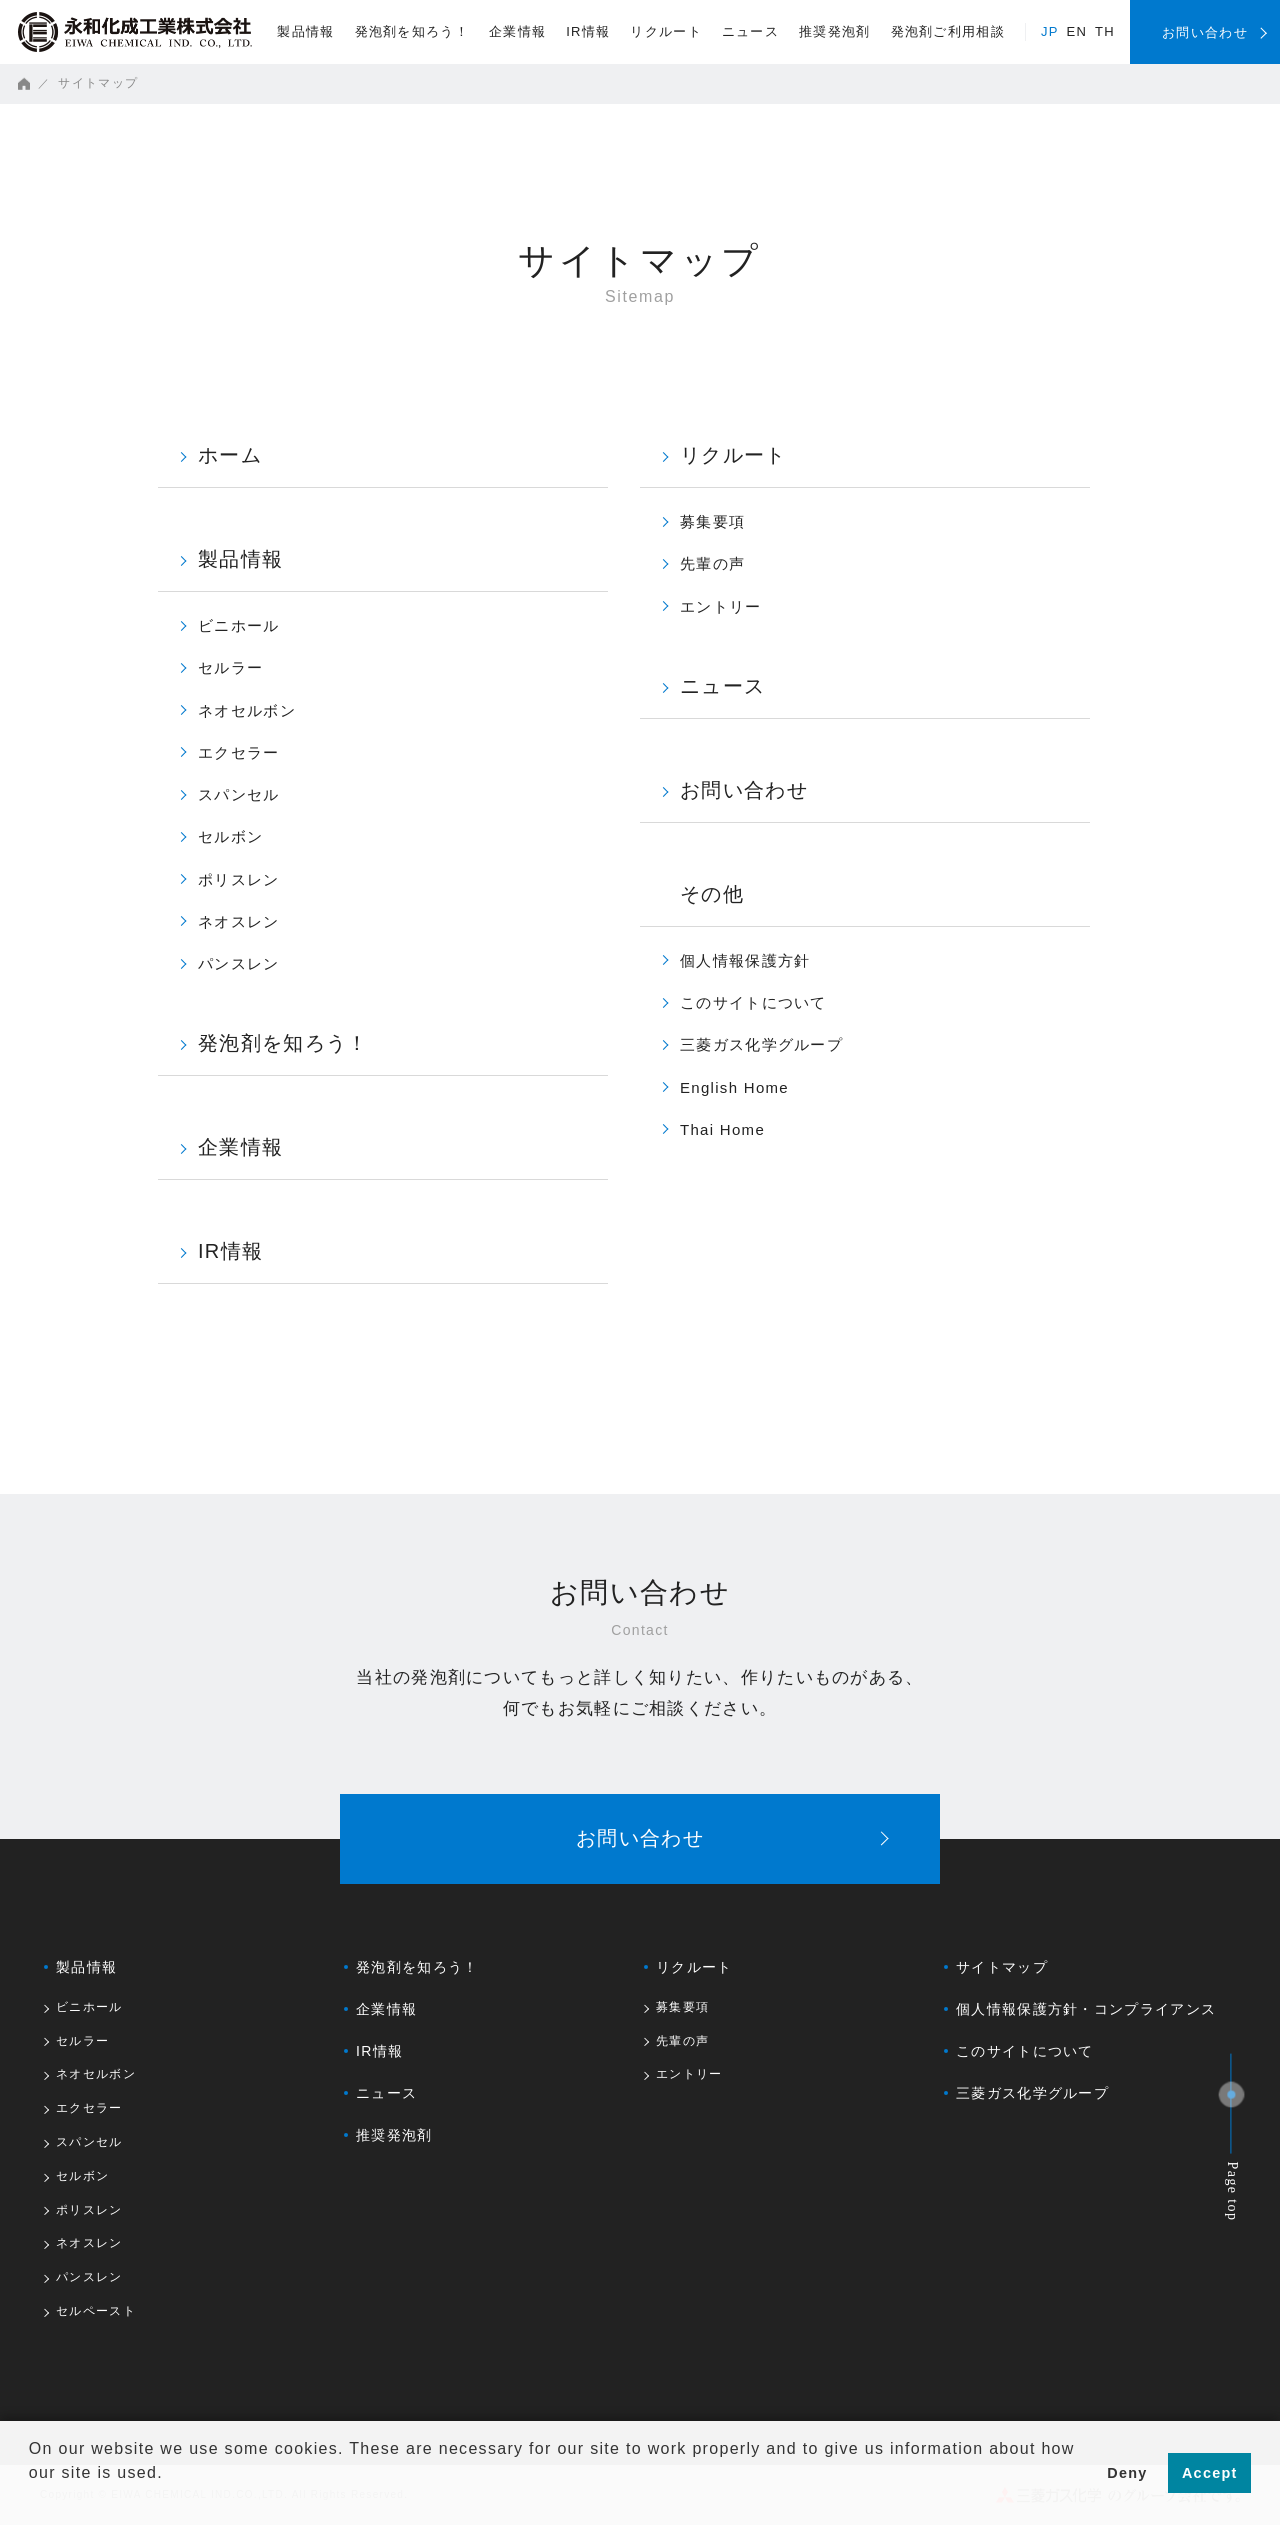 Image resolution: width=1280 pixels, height=2525 pixels. I want to click on ネオセルボン, so click(247, 710).